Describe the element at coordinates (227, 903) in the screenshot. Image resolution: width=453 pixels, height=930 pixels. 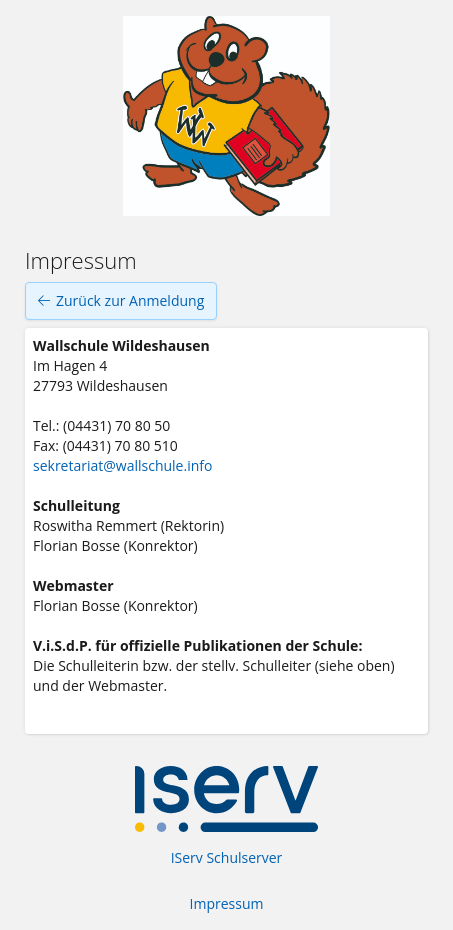
I see `Impressum` at that location.